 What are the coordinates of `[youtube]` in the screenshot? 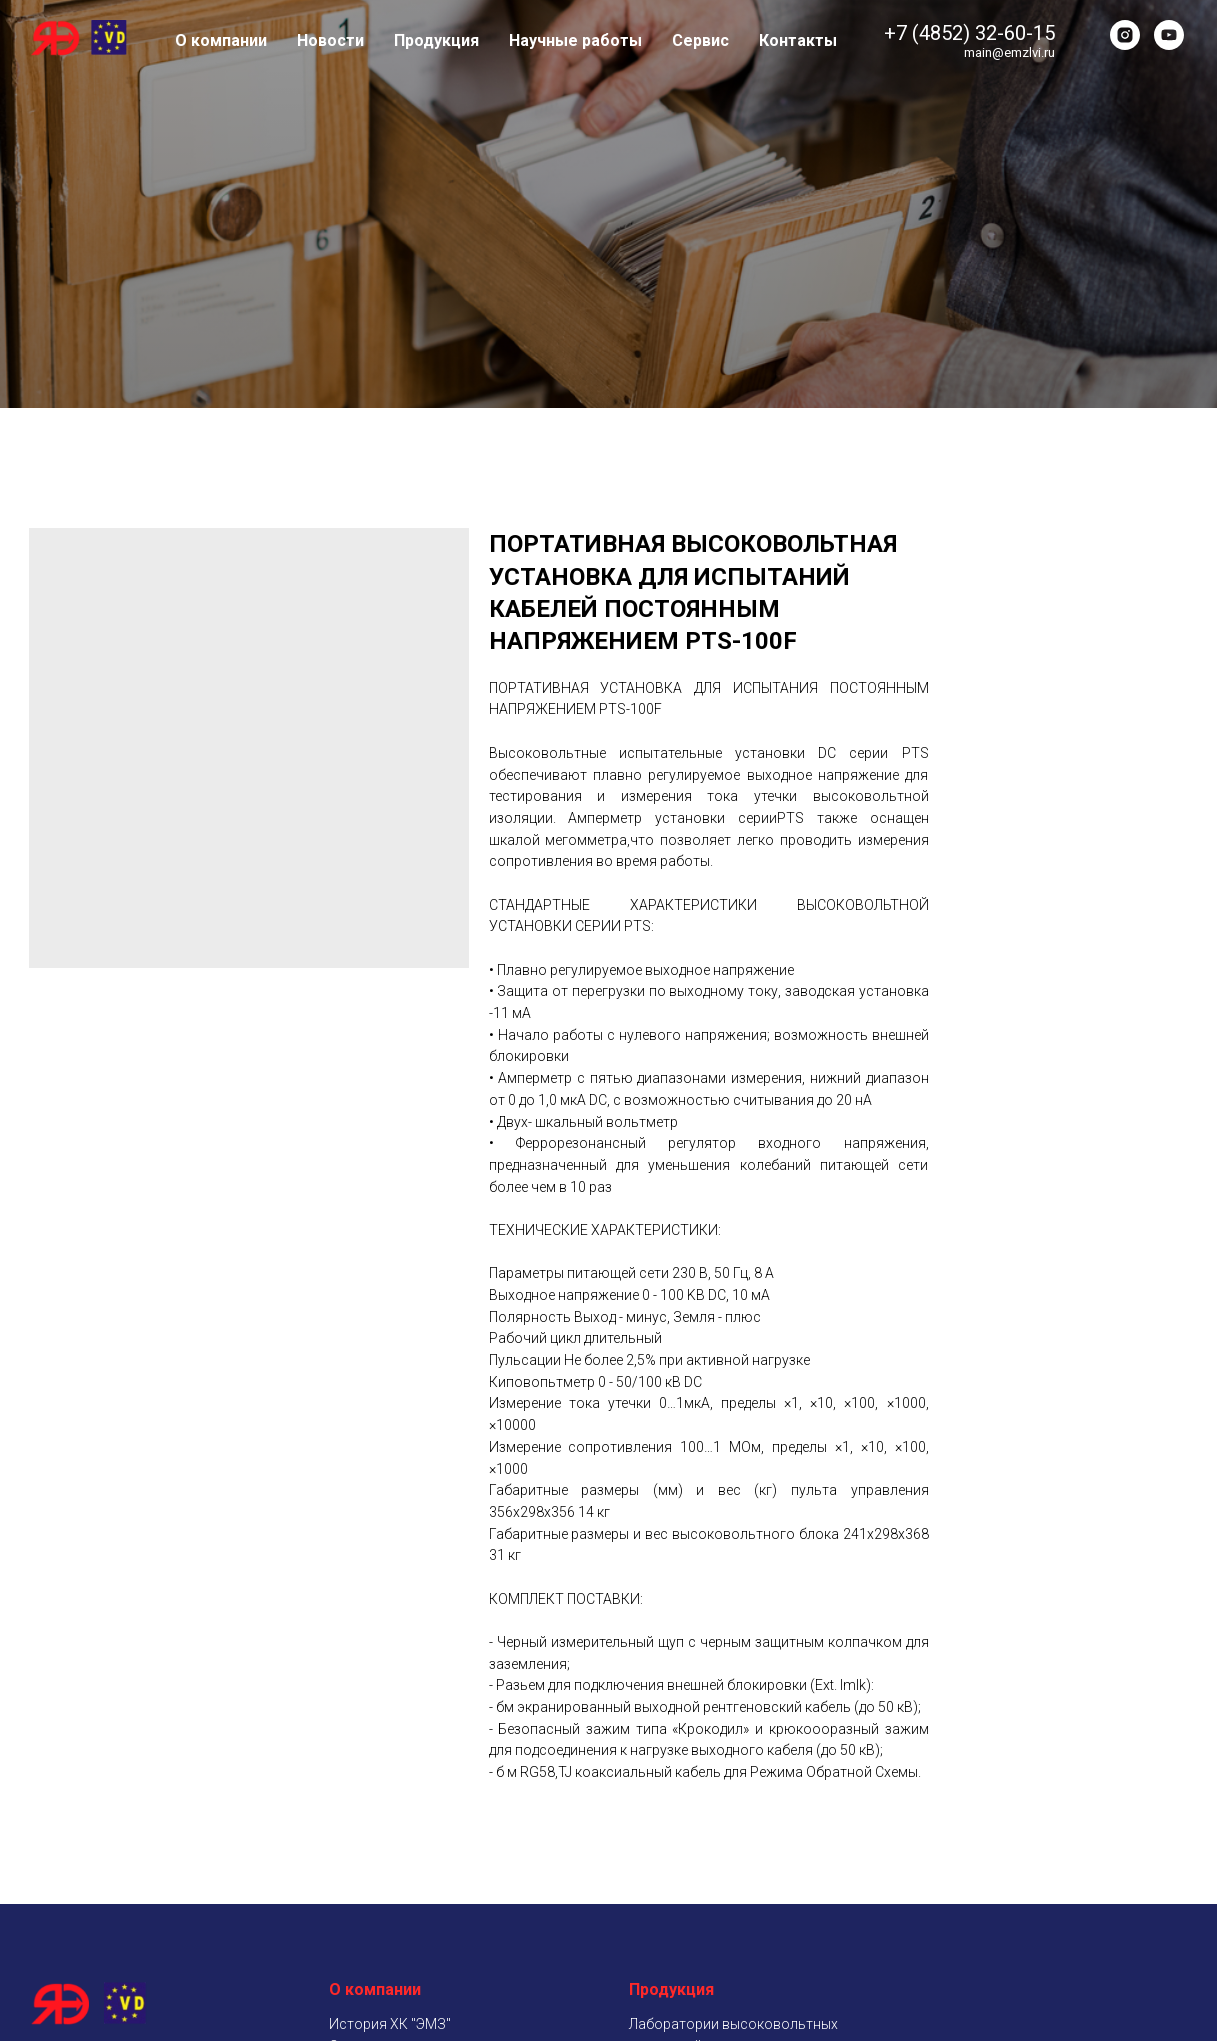 It's located at (1169, 35).